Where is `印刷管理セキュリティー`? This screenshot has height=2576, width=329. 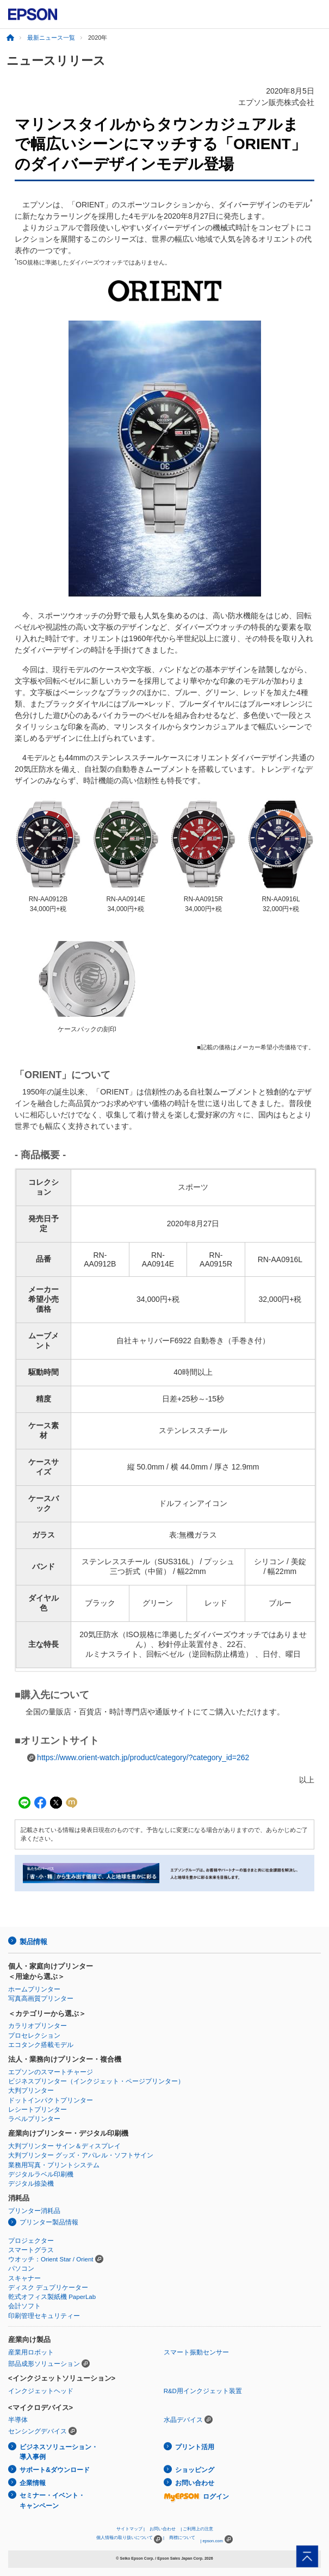
印刷管理セキュリティー is located at coordinates (44, 2316).